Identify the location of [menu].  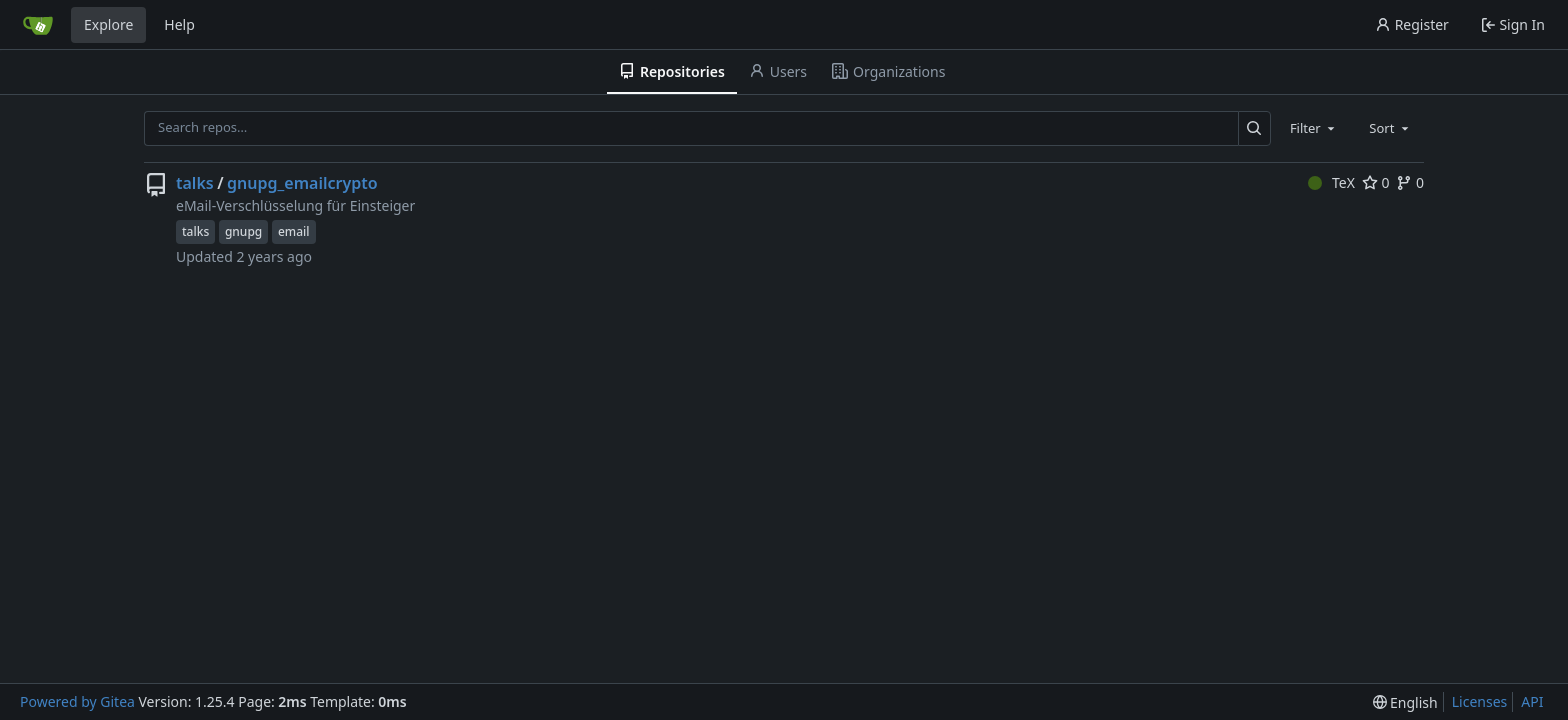
(1405, 702).